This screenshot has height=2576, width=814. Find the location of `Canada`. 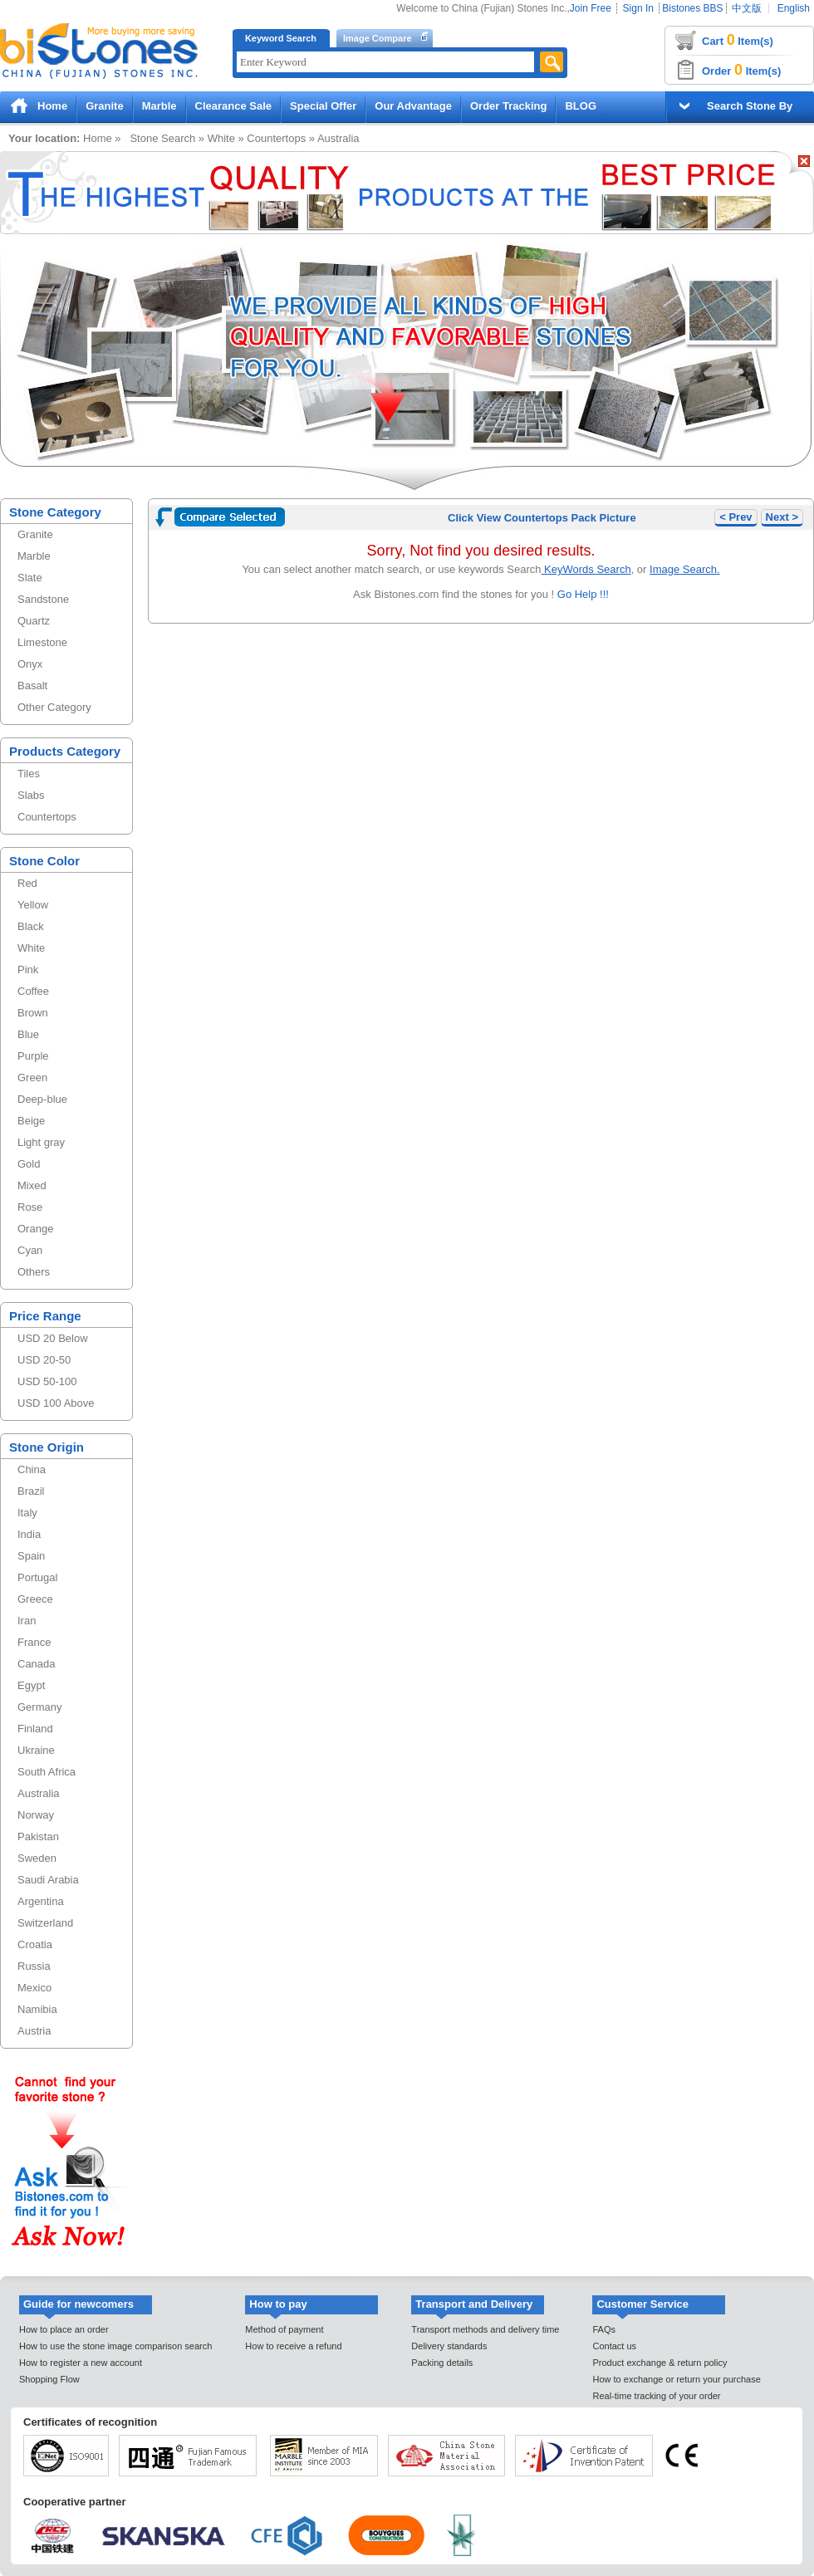

Canada is located at coordinates (36, 1664).